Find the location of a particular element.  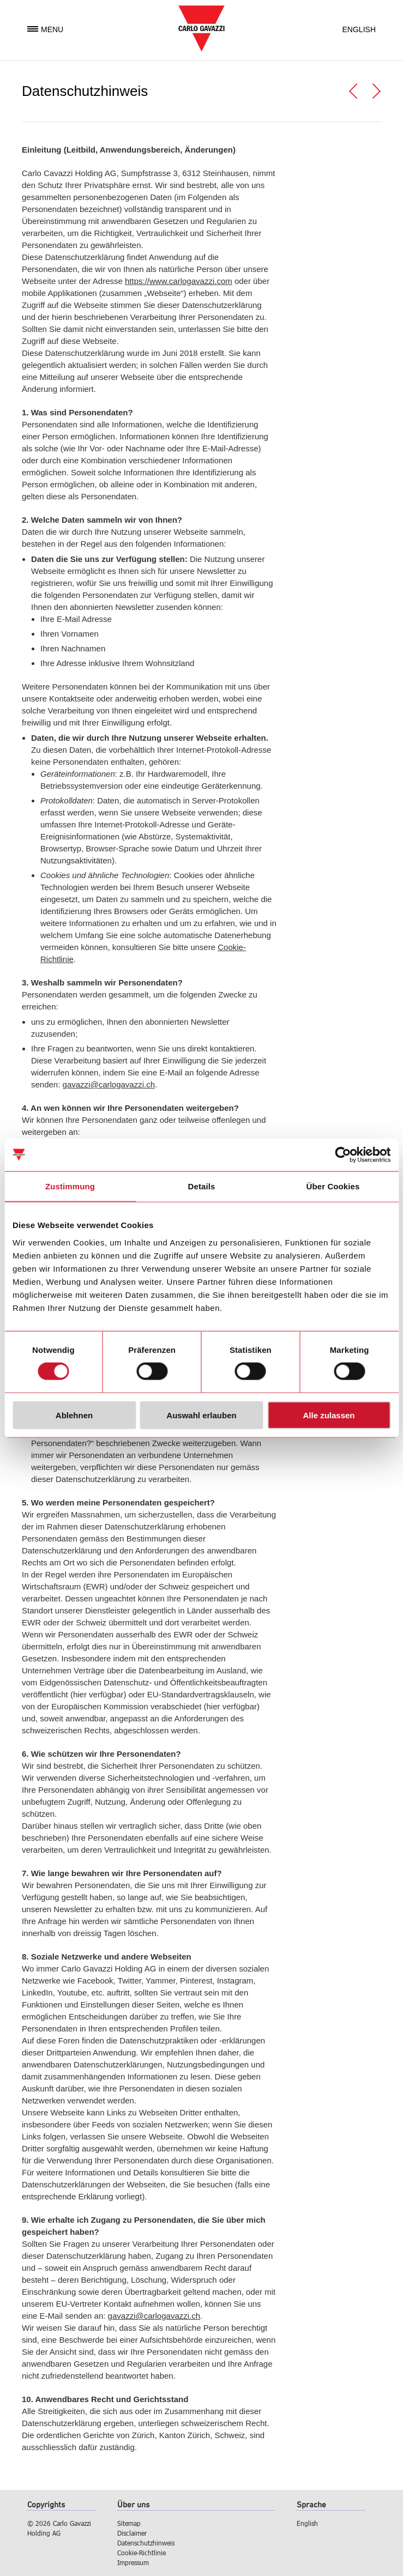

Disclaimer is located at coordinates (132, 2533).